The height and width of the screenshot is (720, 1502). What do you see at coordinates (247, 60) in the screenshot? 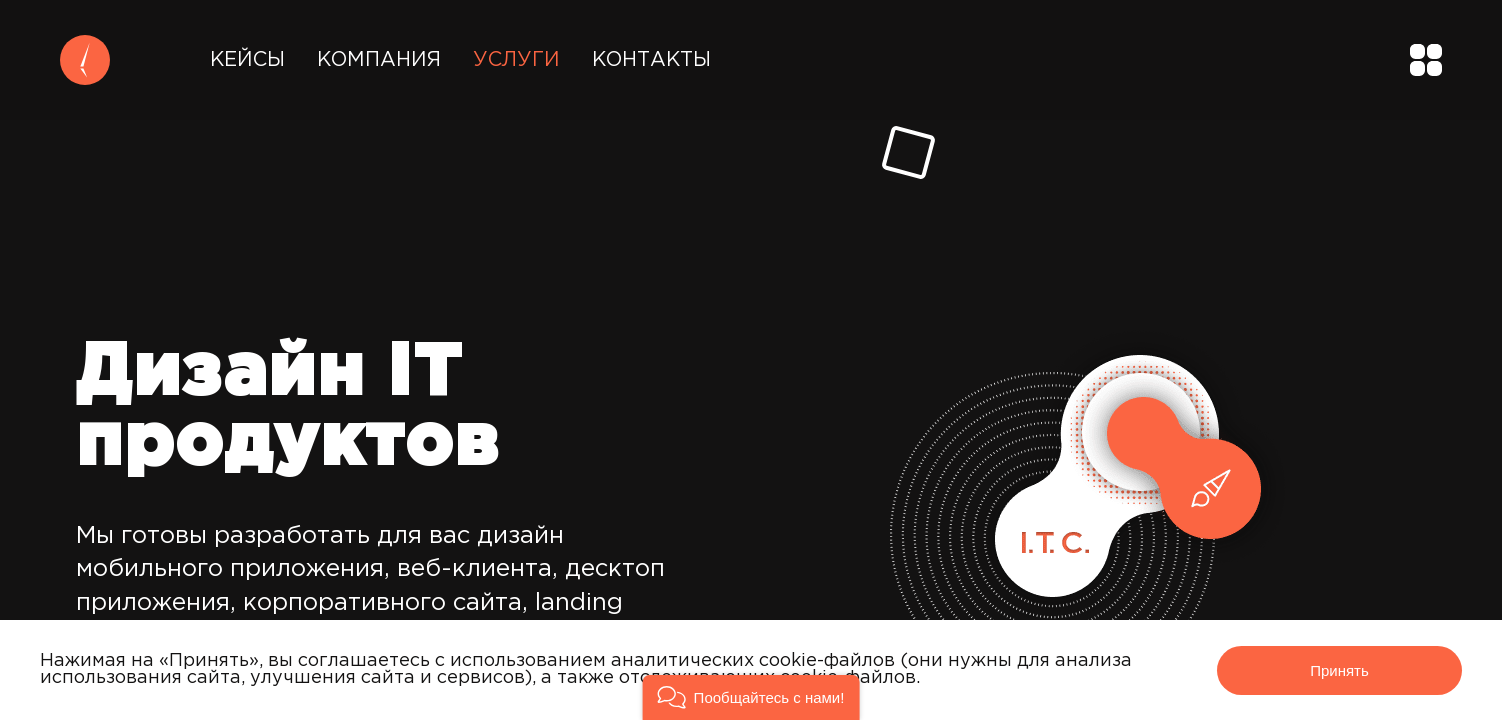
I see `Кейсы` at bounding box center [247, 60].